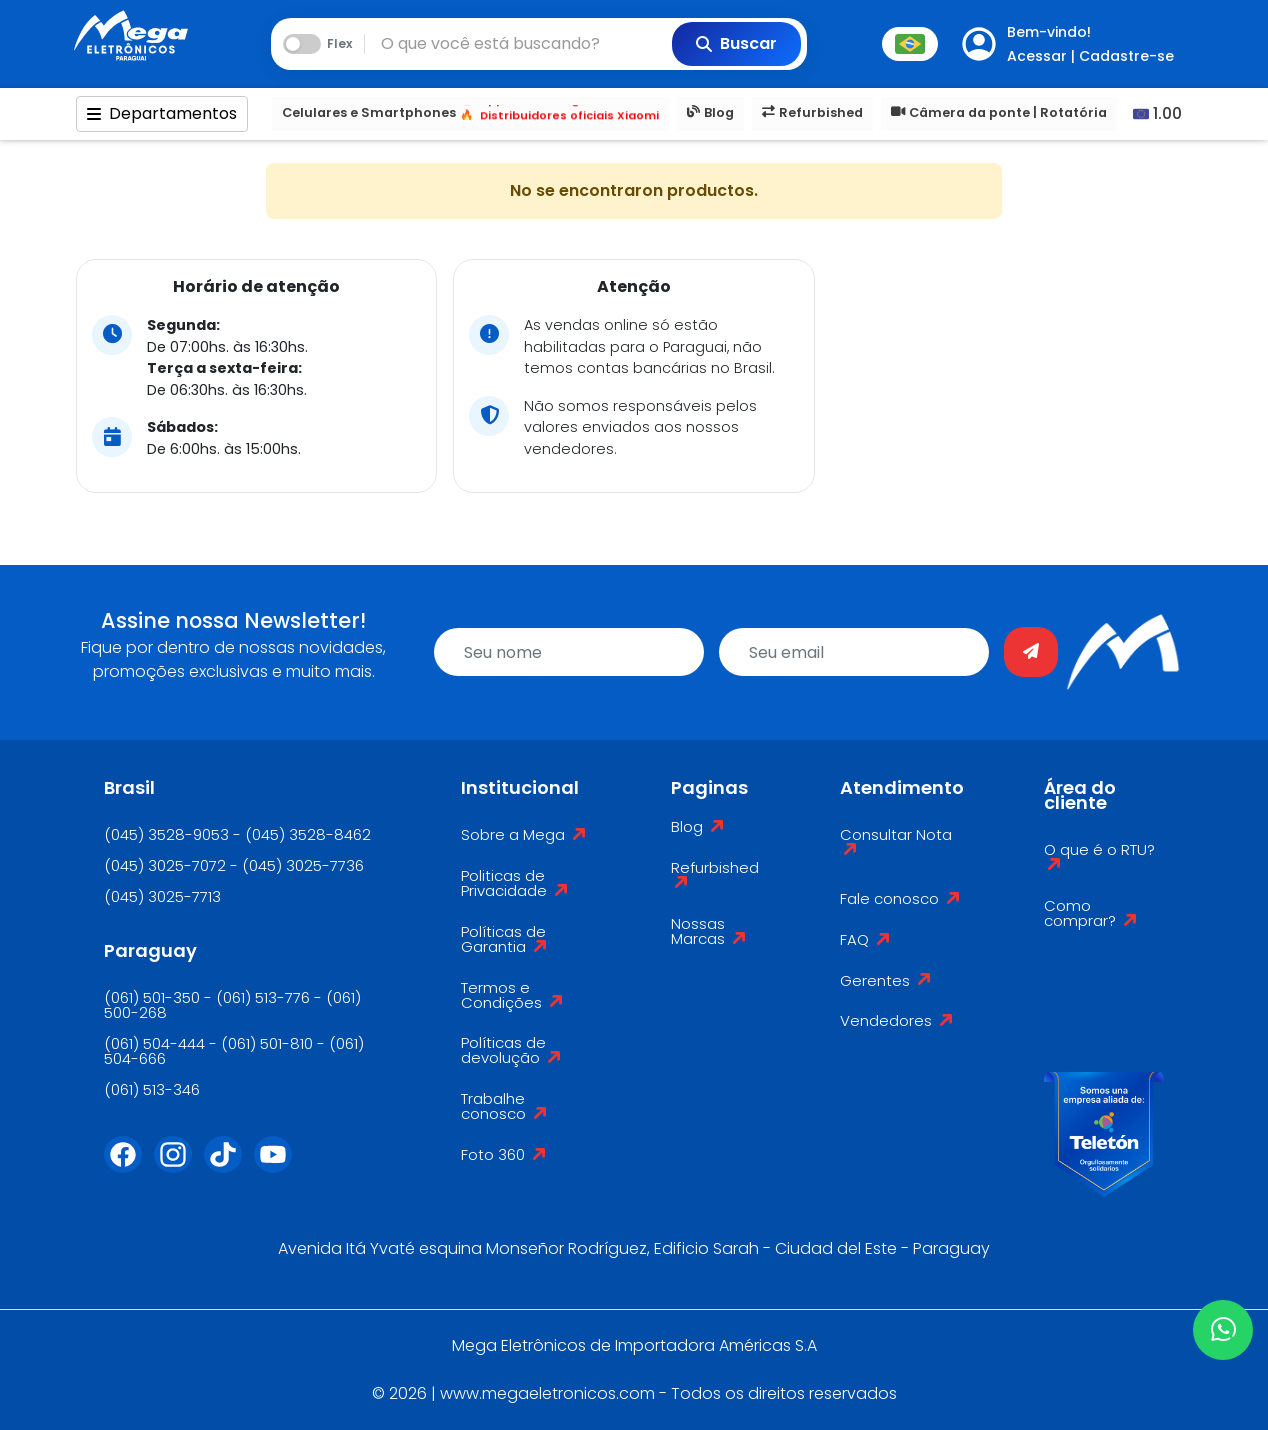 The height and width of the screenshot is (1430, 1268). What do you see at coordinates (162, 113) in the screenshot?
I see `Departamentos` at bounding box center [162, 113].